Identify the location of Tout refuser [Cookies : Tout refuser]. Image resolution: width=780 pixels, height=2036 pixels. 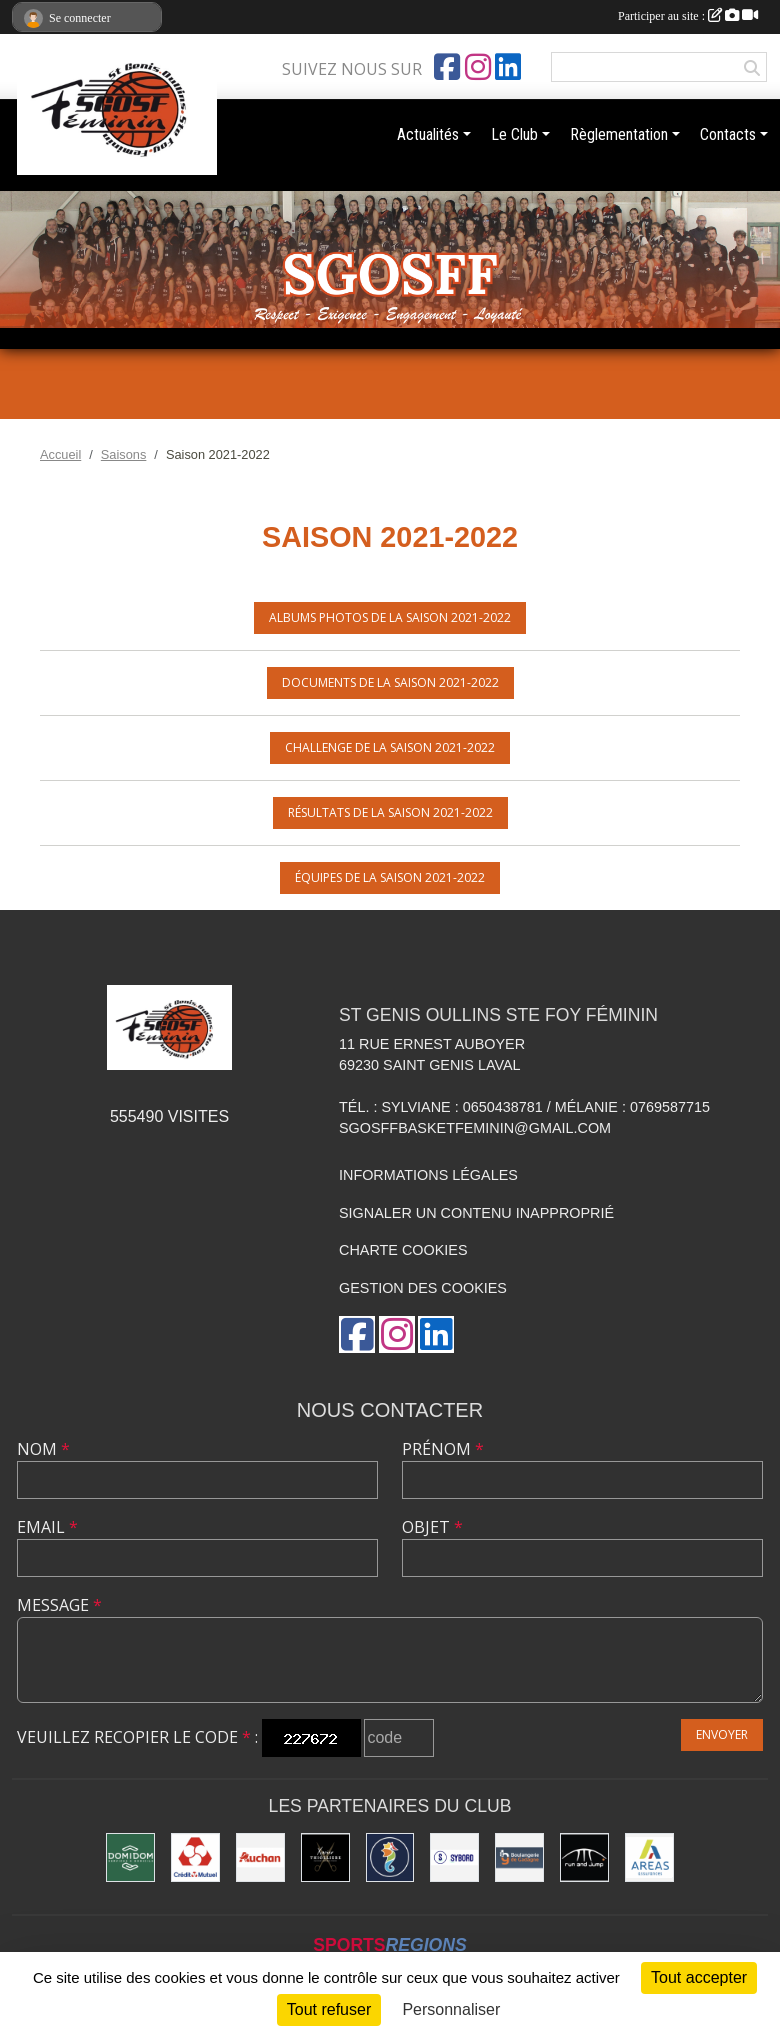
(329, 2009).